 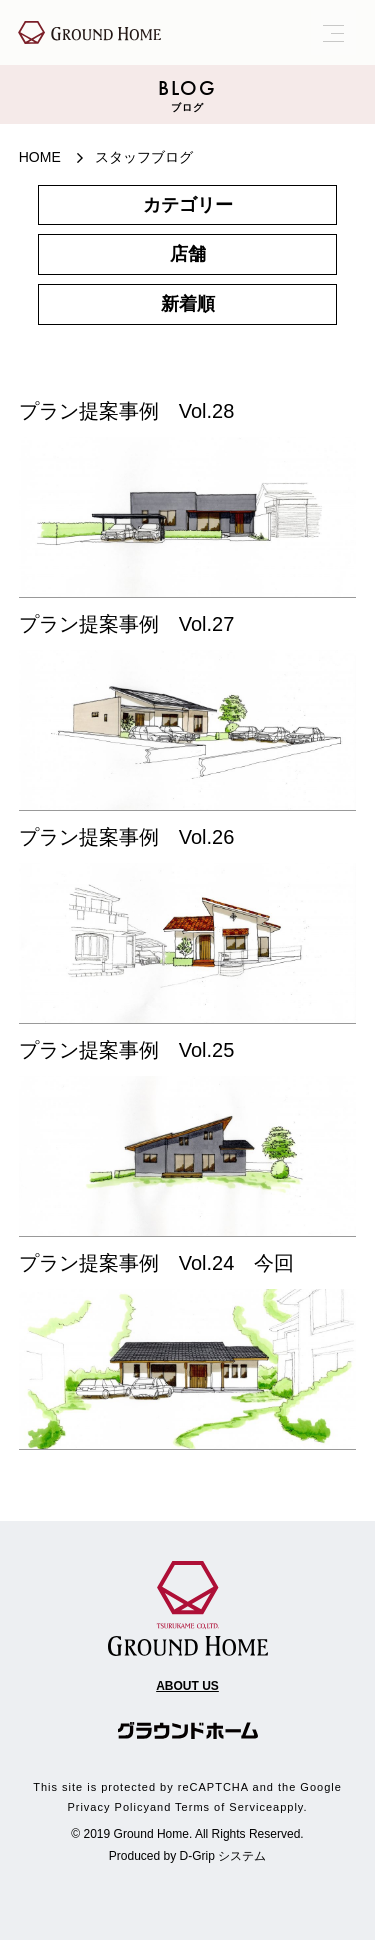 I want to click on Terms of Service, so click(x=224, y=1807).